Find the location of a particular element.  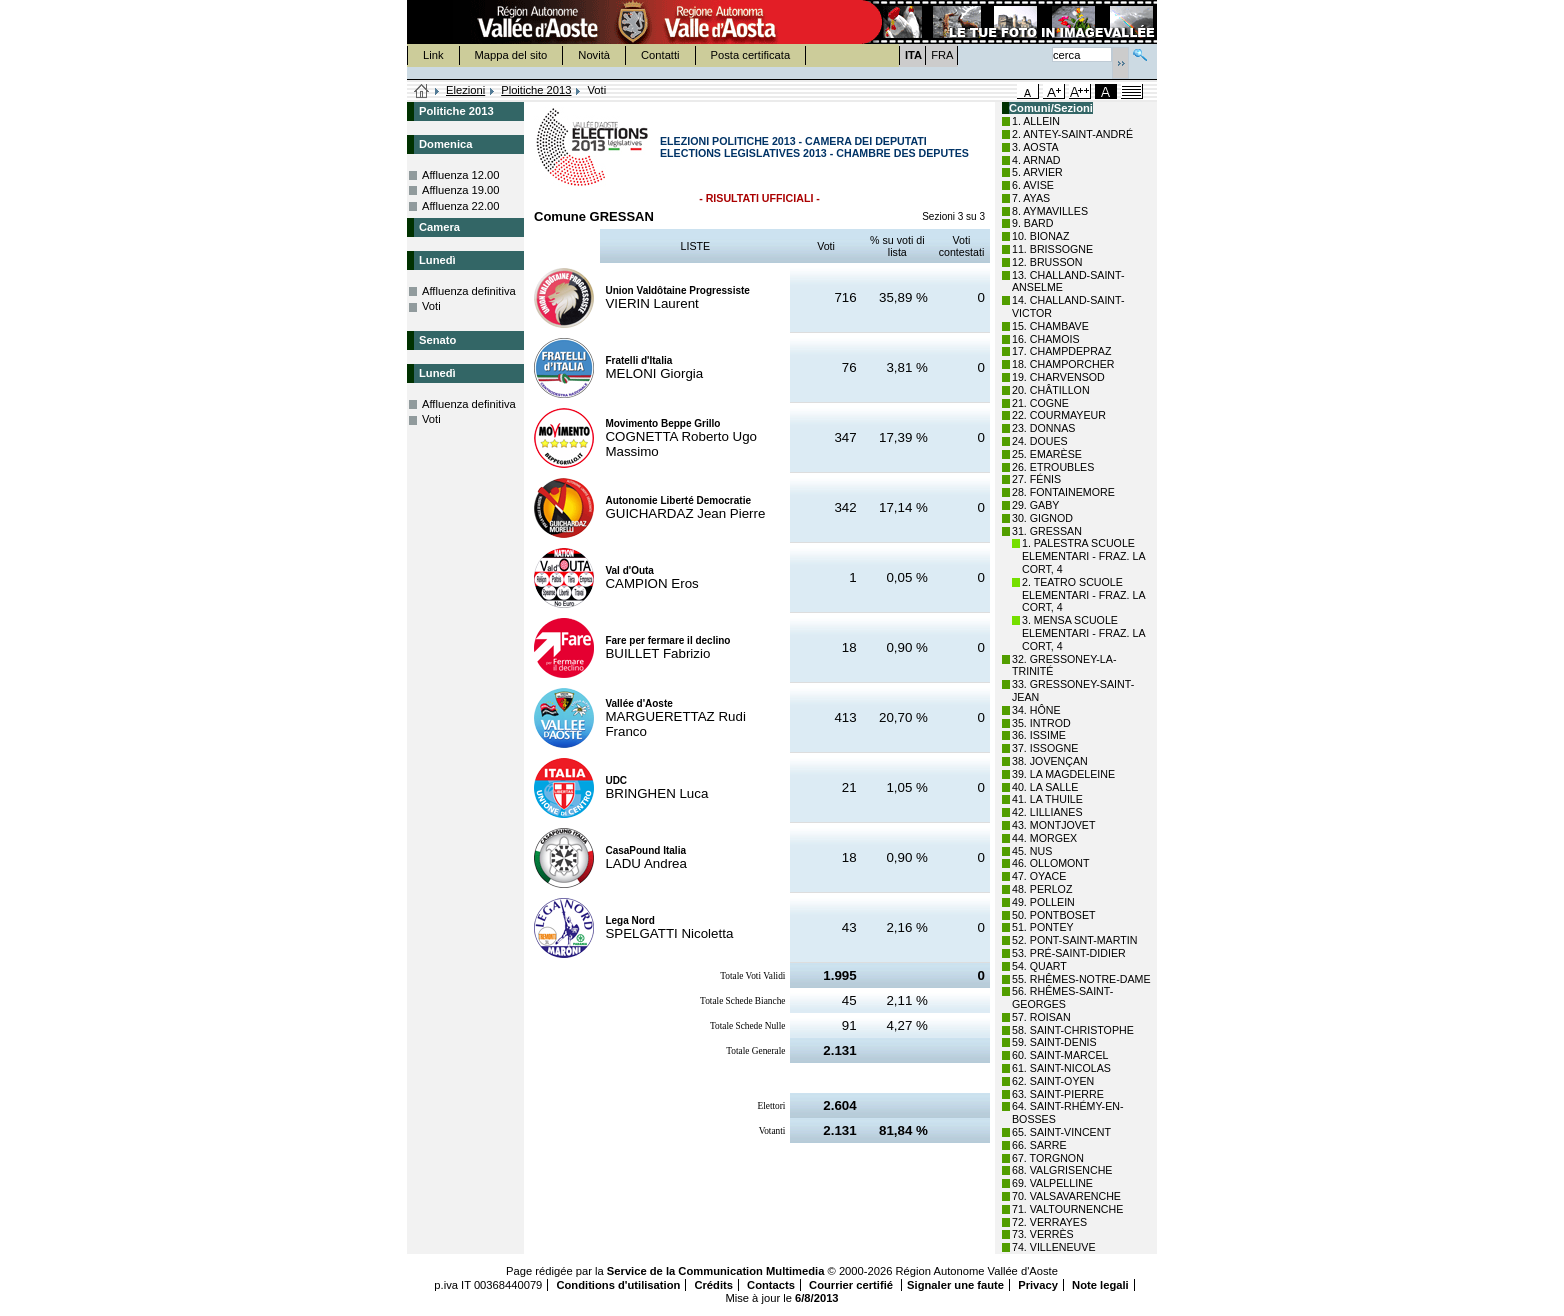

Privacy is located at coordinates (1038, 1285).